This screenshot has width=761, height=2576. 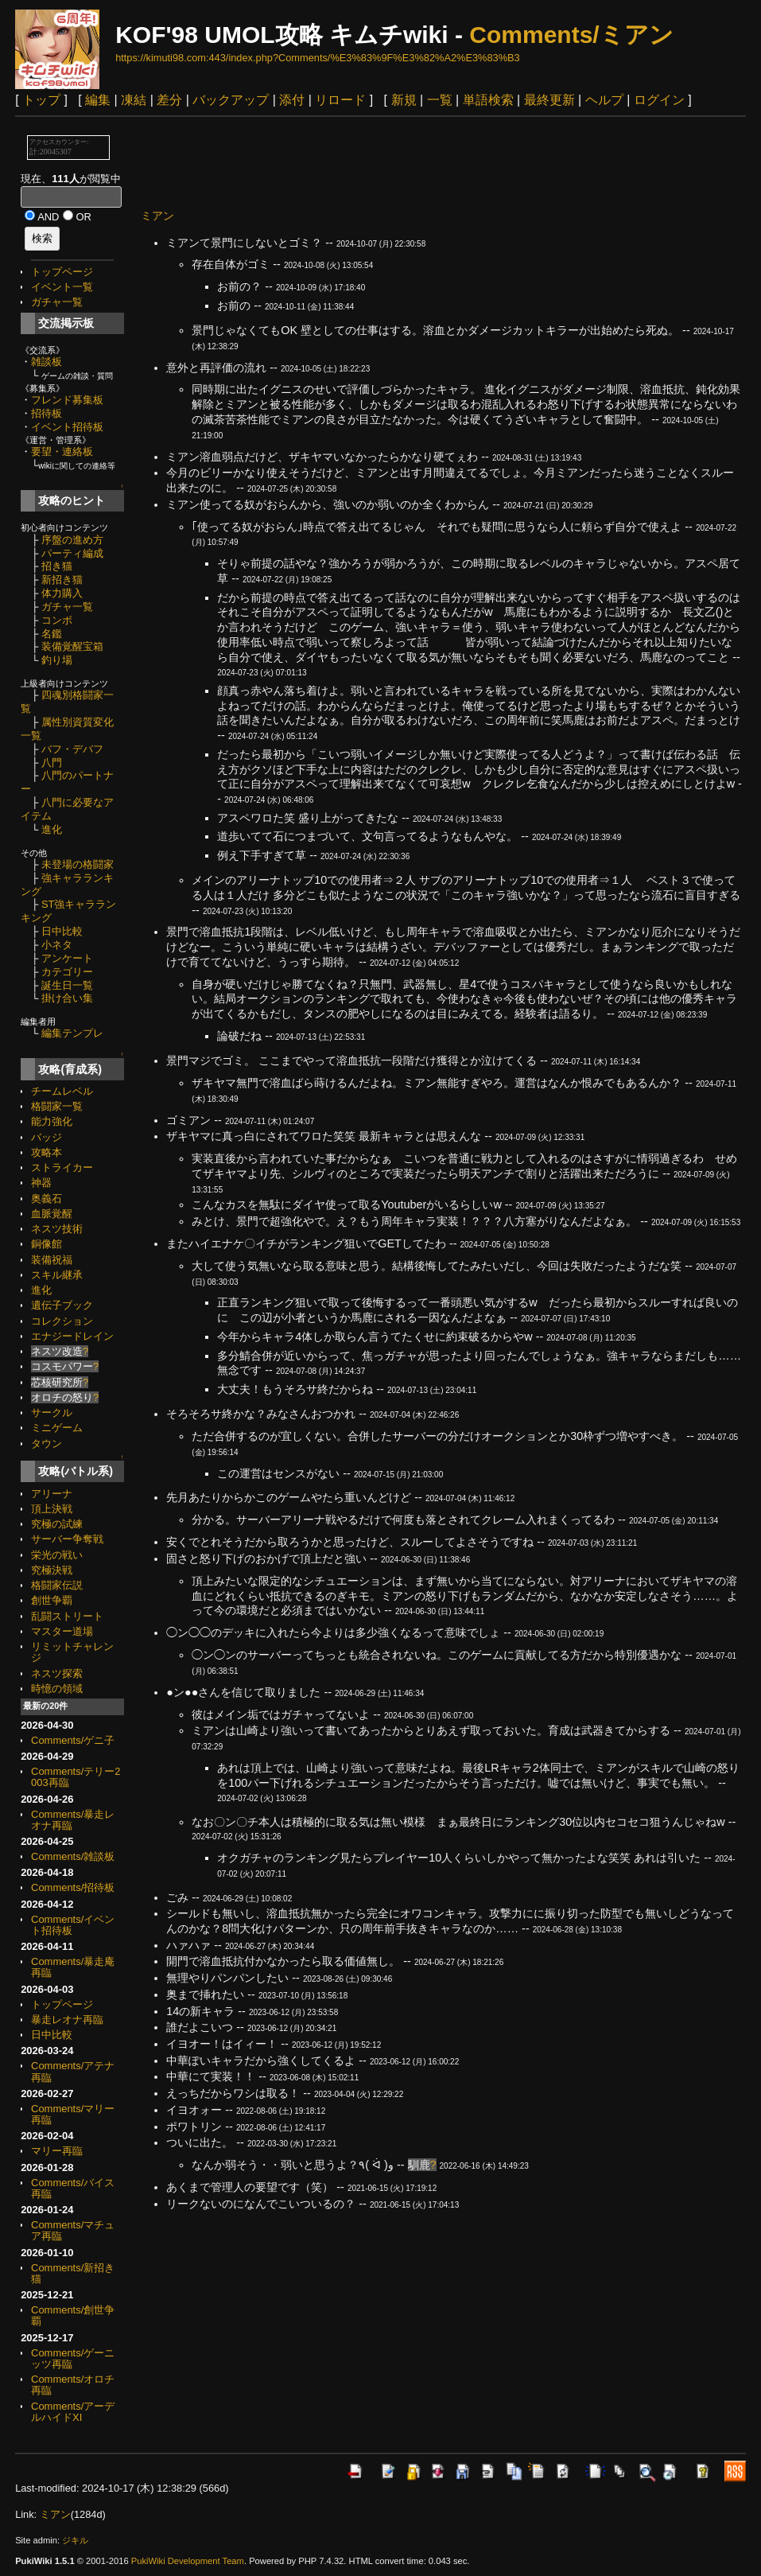 I want to click on エナジードレイン, so click(x=72, y=1336).